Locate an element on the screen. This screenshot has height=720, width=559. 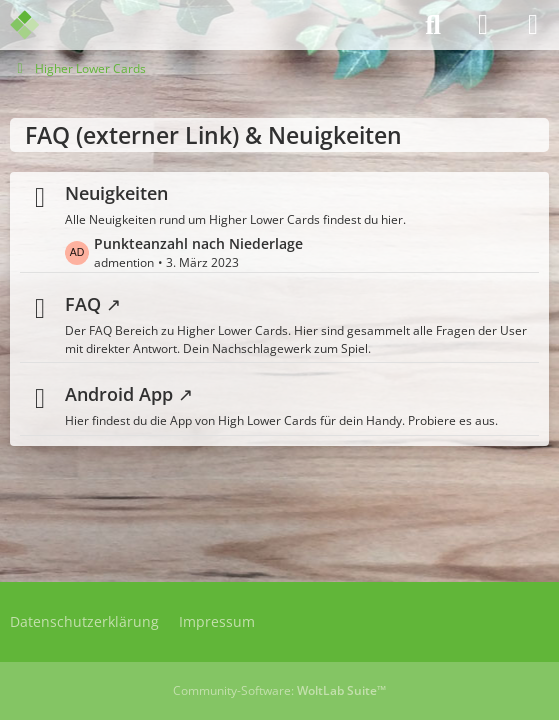
[Suche] is located at coordinates (433, 25).